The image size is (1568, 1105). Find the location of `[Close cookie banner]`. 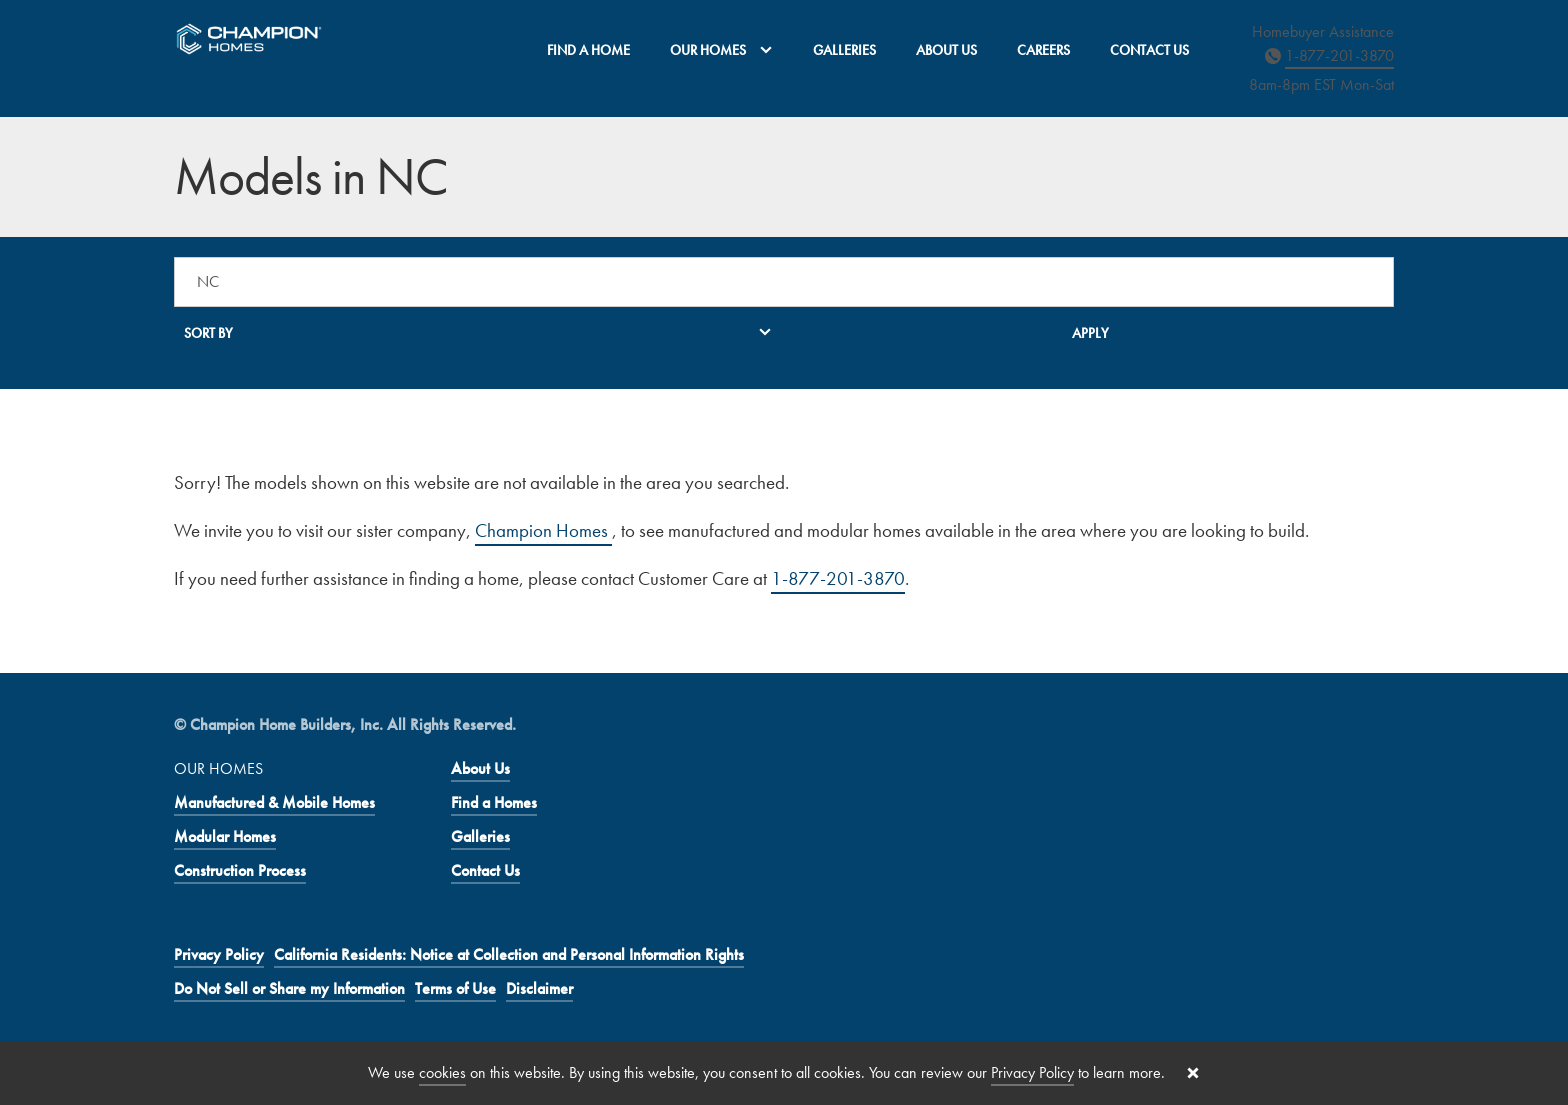

[Close cookie banner] is located at coordinates (1193, 1073).